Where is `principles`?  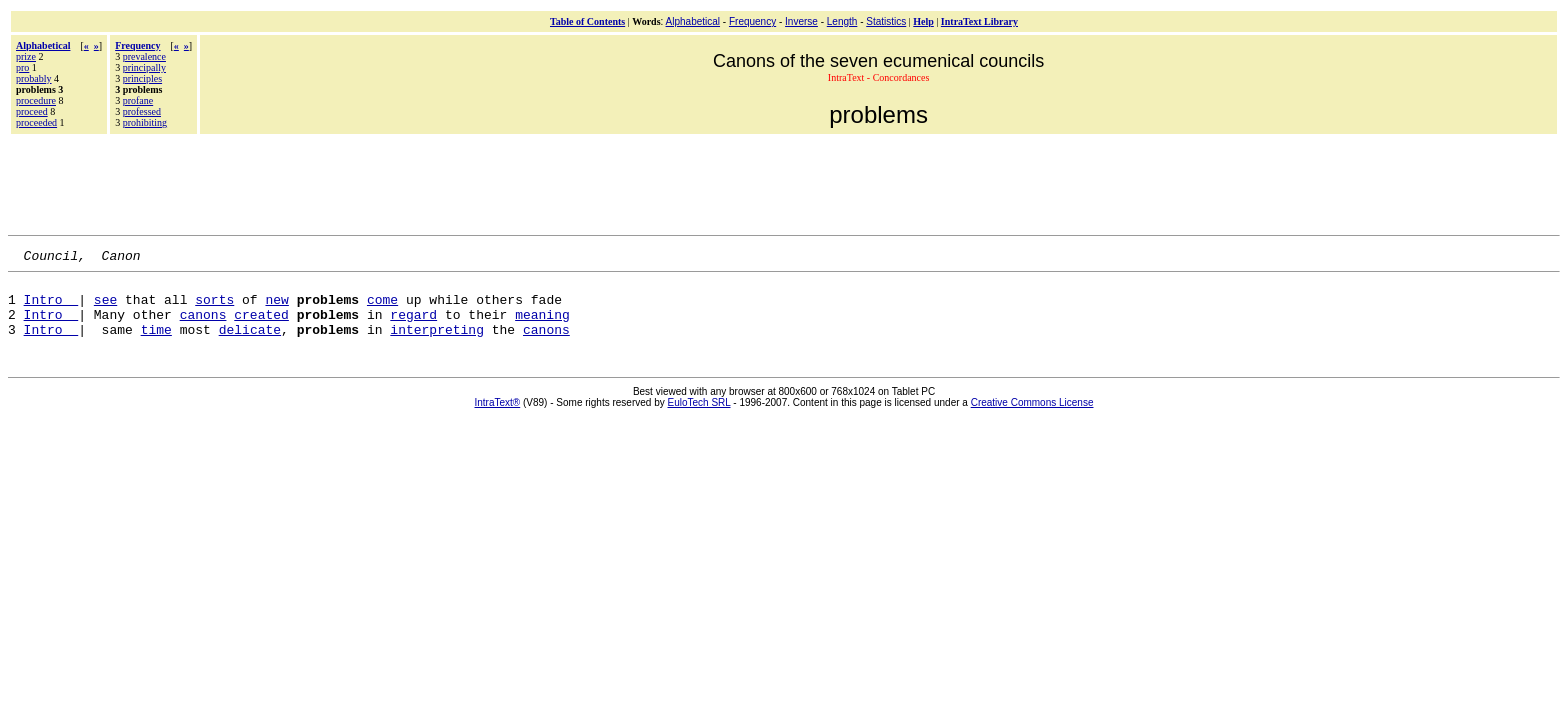 principles is located at coordinates (142, 78).